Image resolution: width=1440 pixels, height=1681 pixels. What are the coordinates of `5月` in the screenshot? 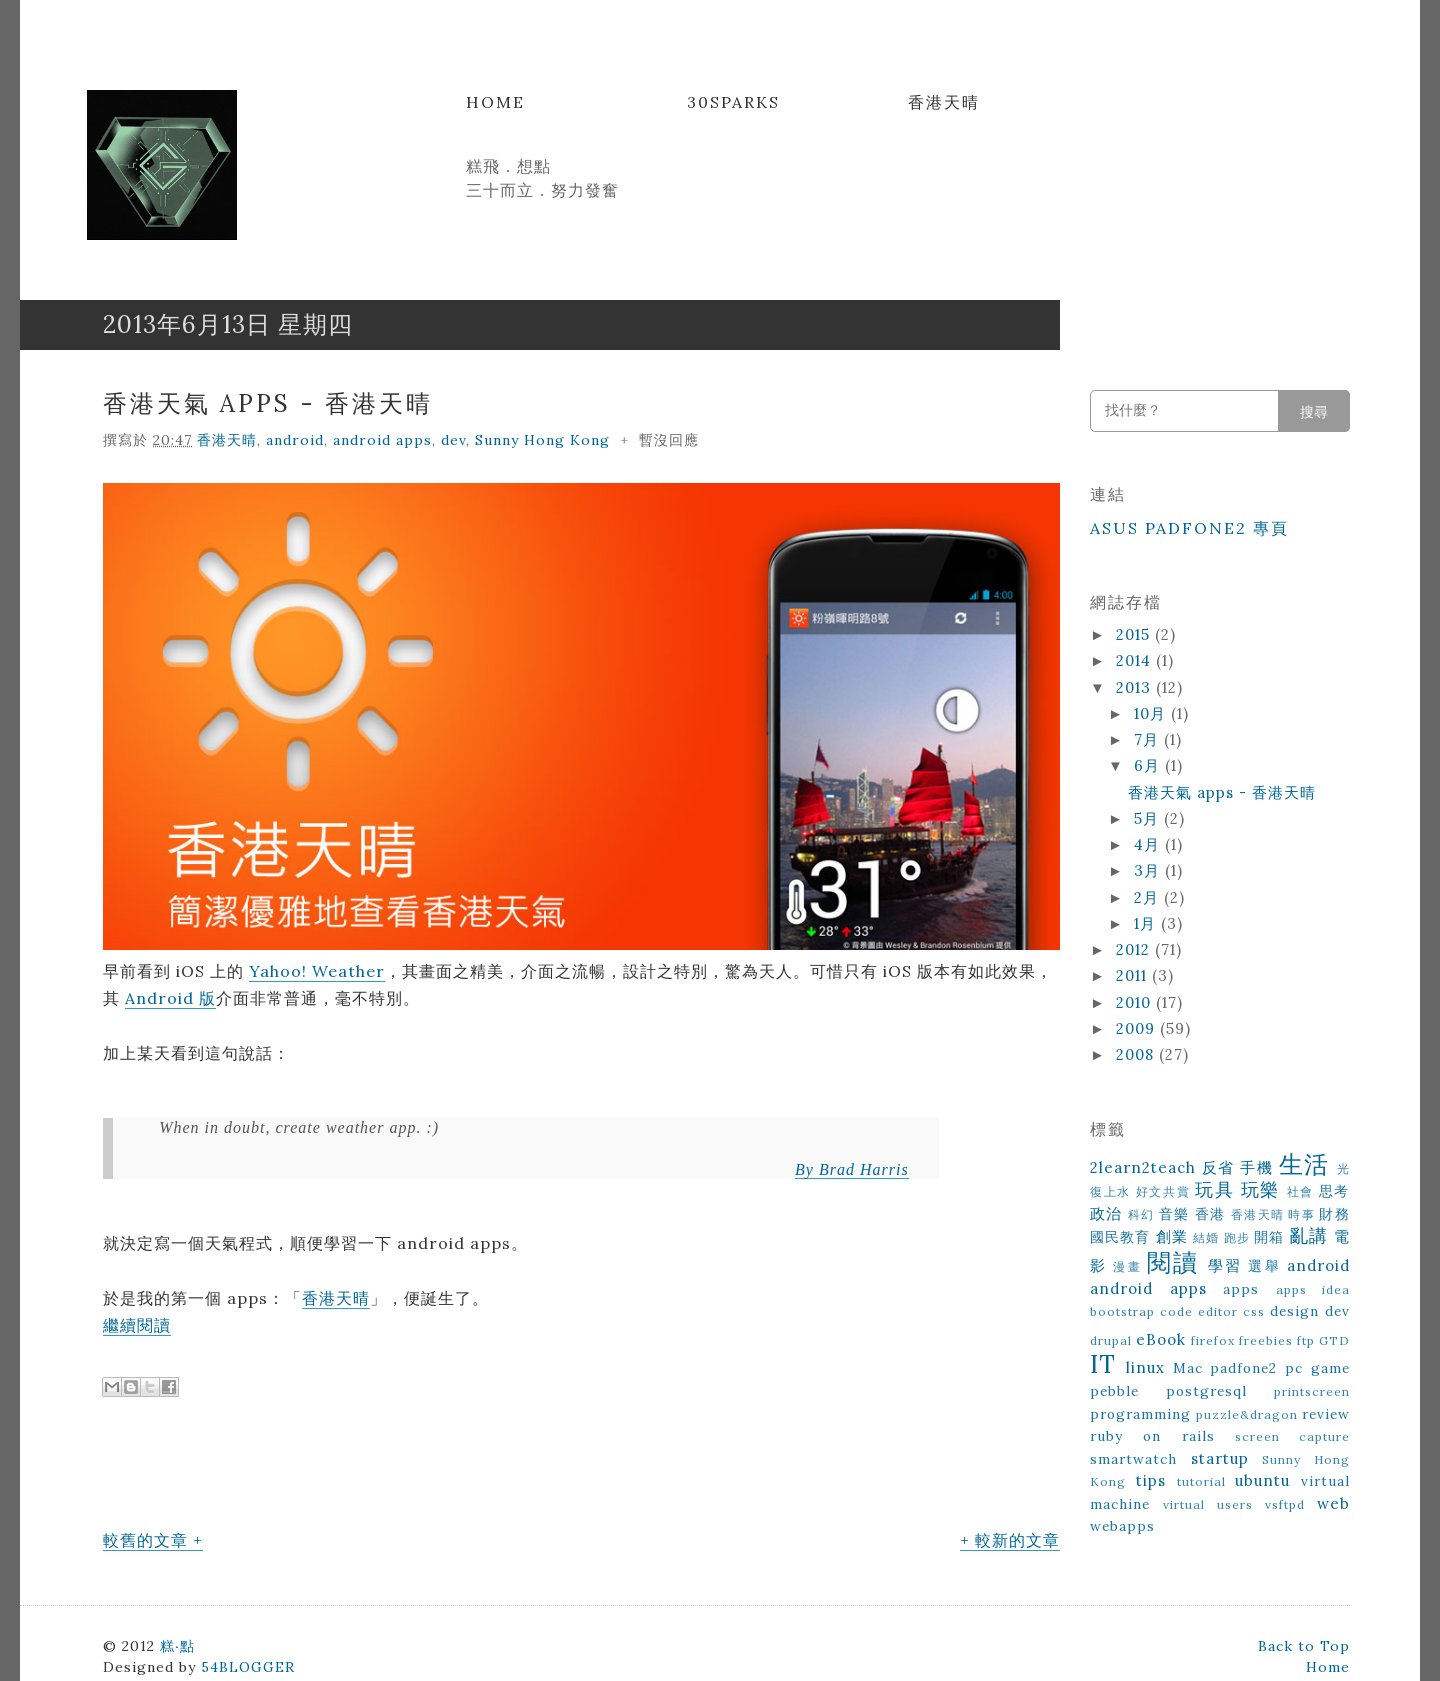 It's located at (1149, 818).